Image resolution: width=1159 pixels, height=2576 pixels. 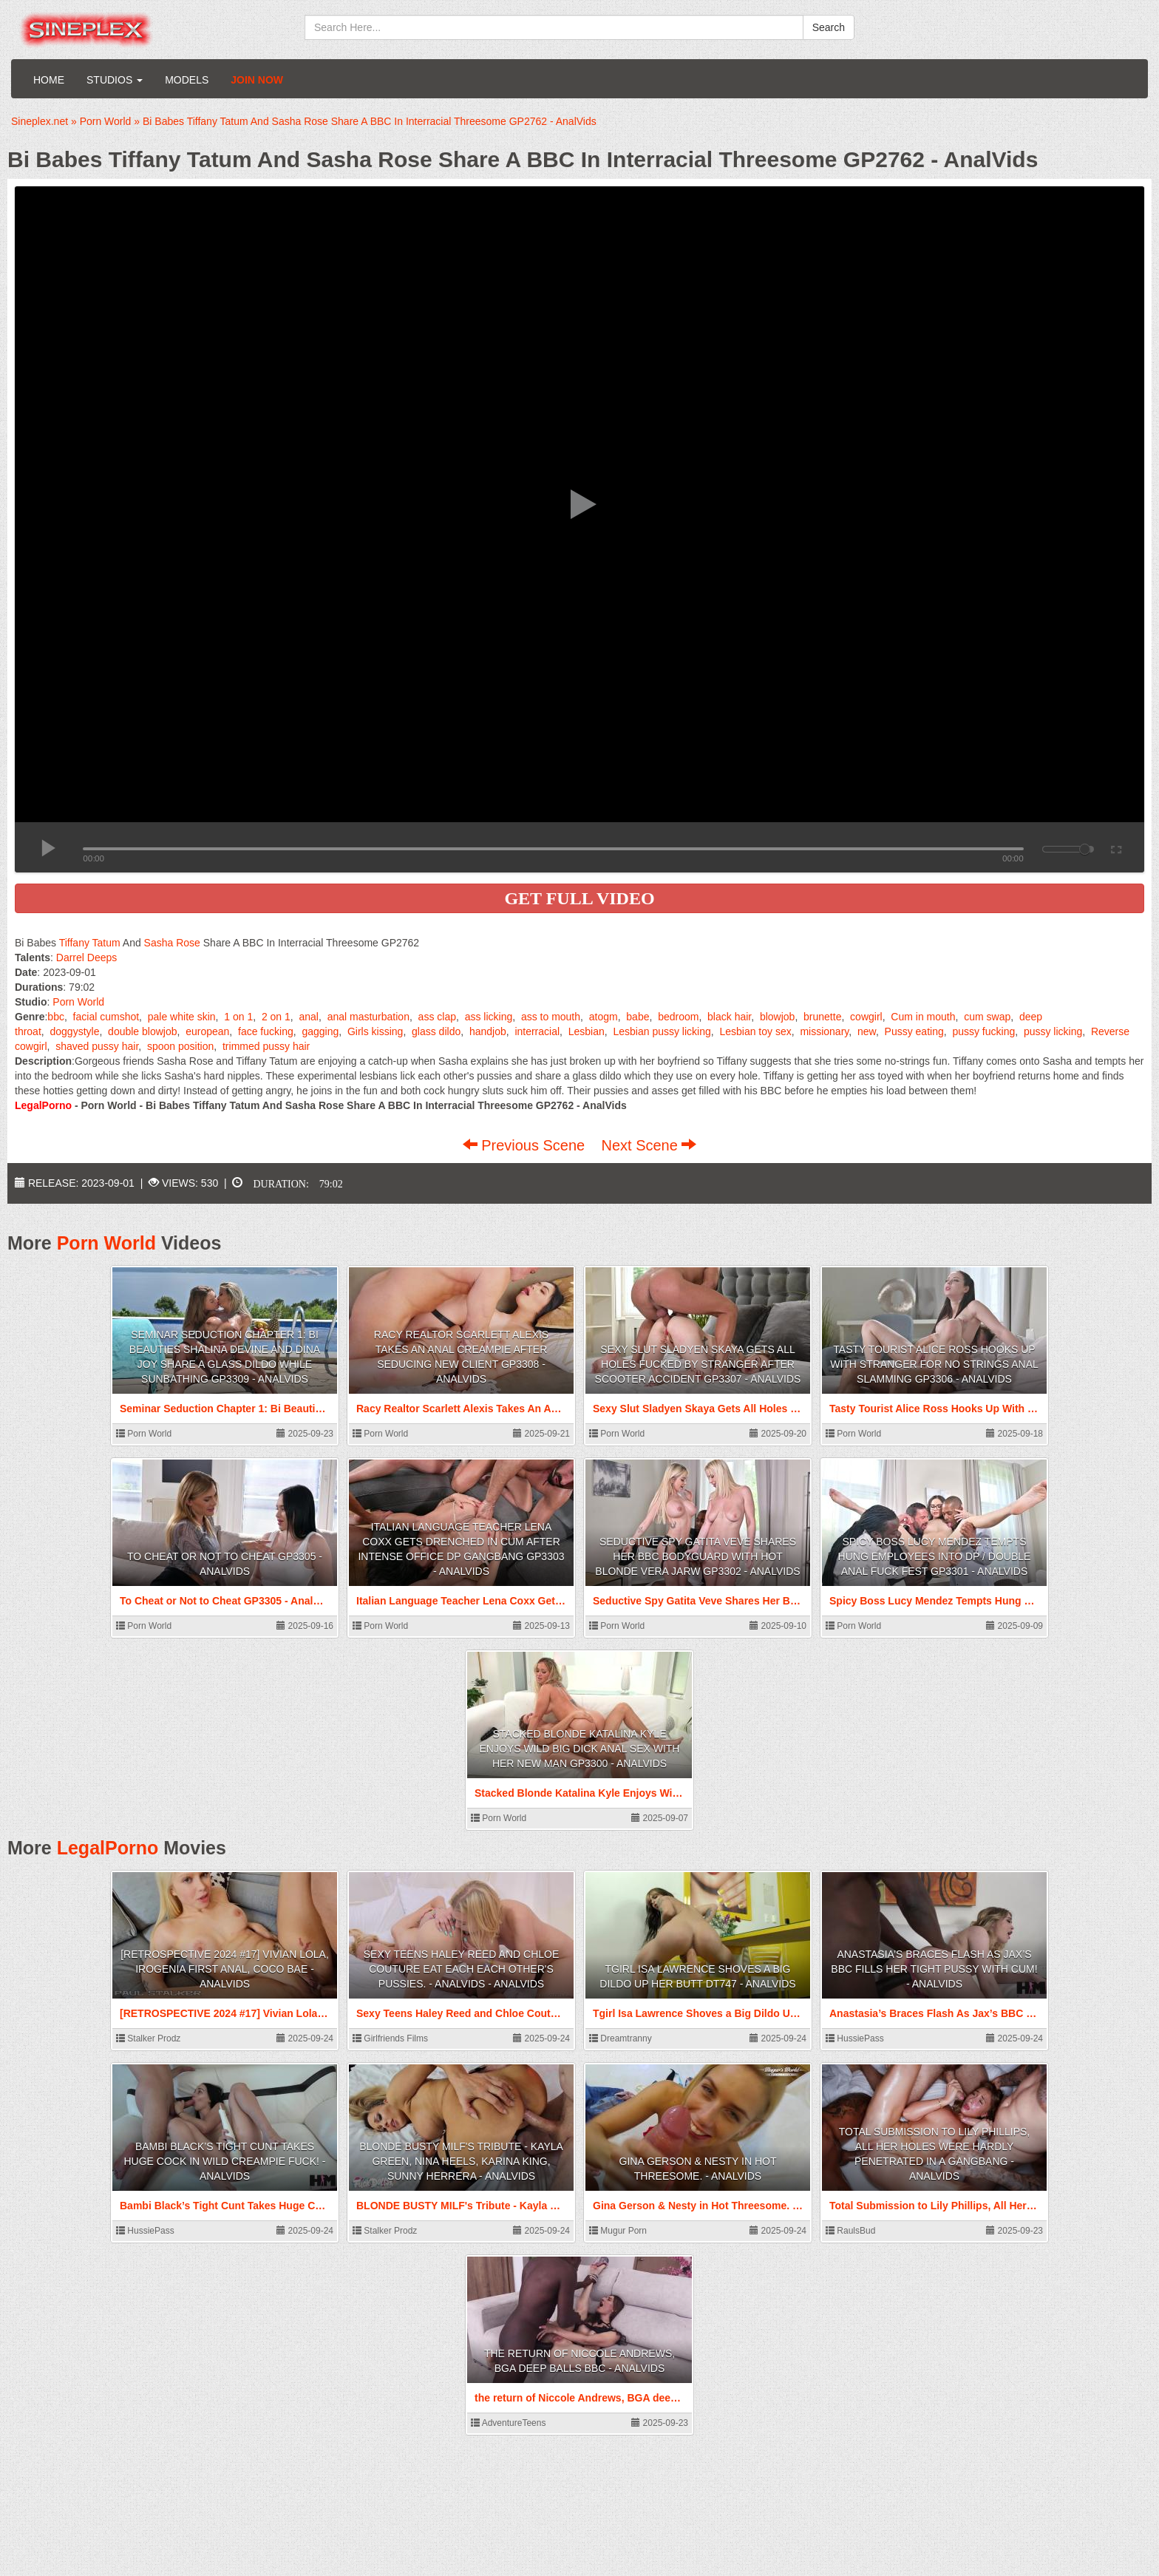 What do you see at coordinates (983, 1031) in the screenshot?
I see `pussy fucking` at bounding box center [983, 1031].